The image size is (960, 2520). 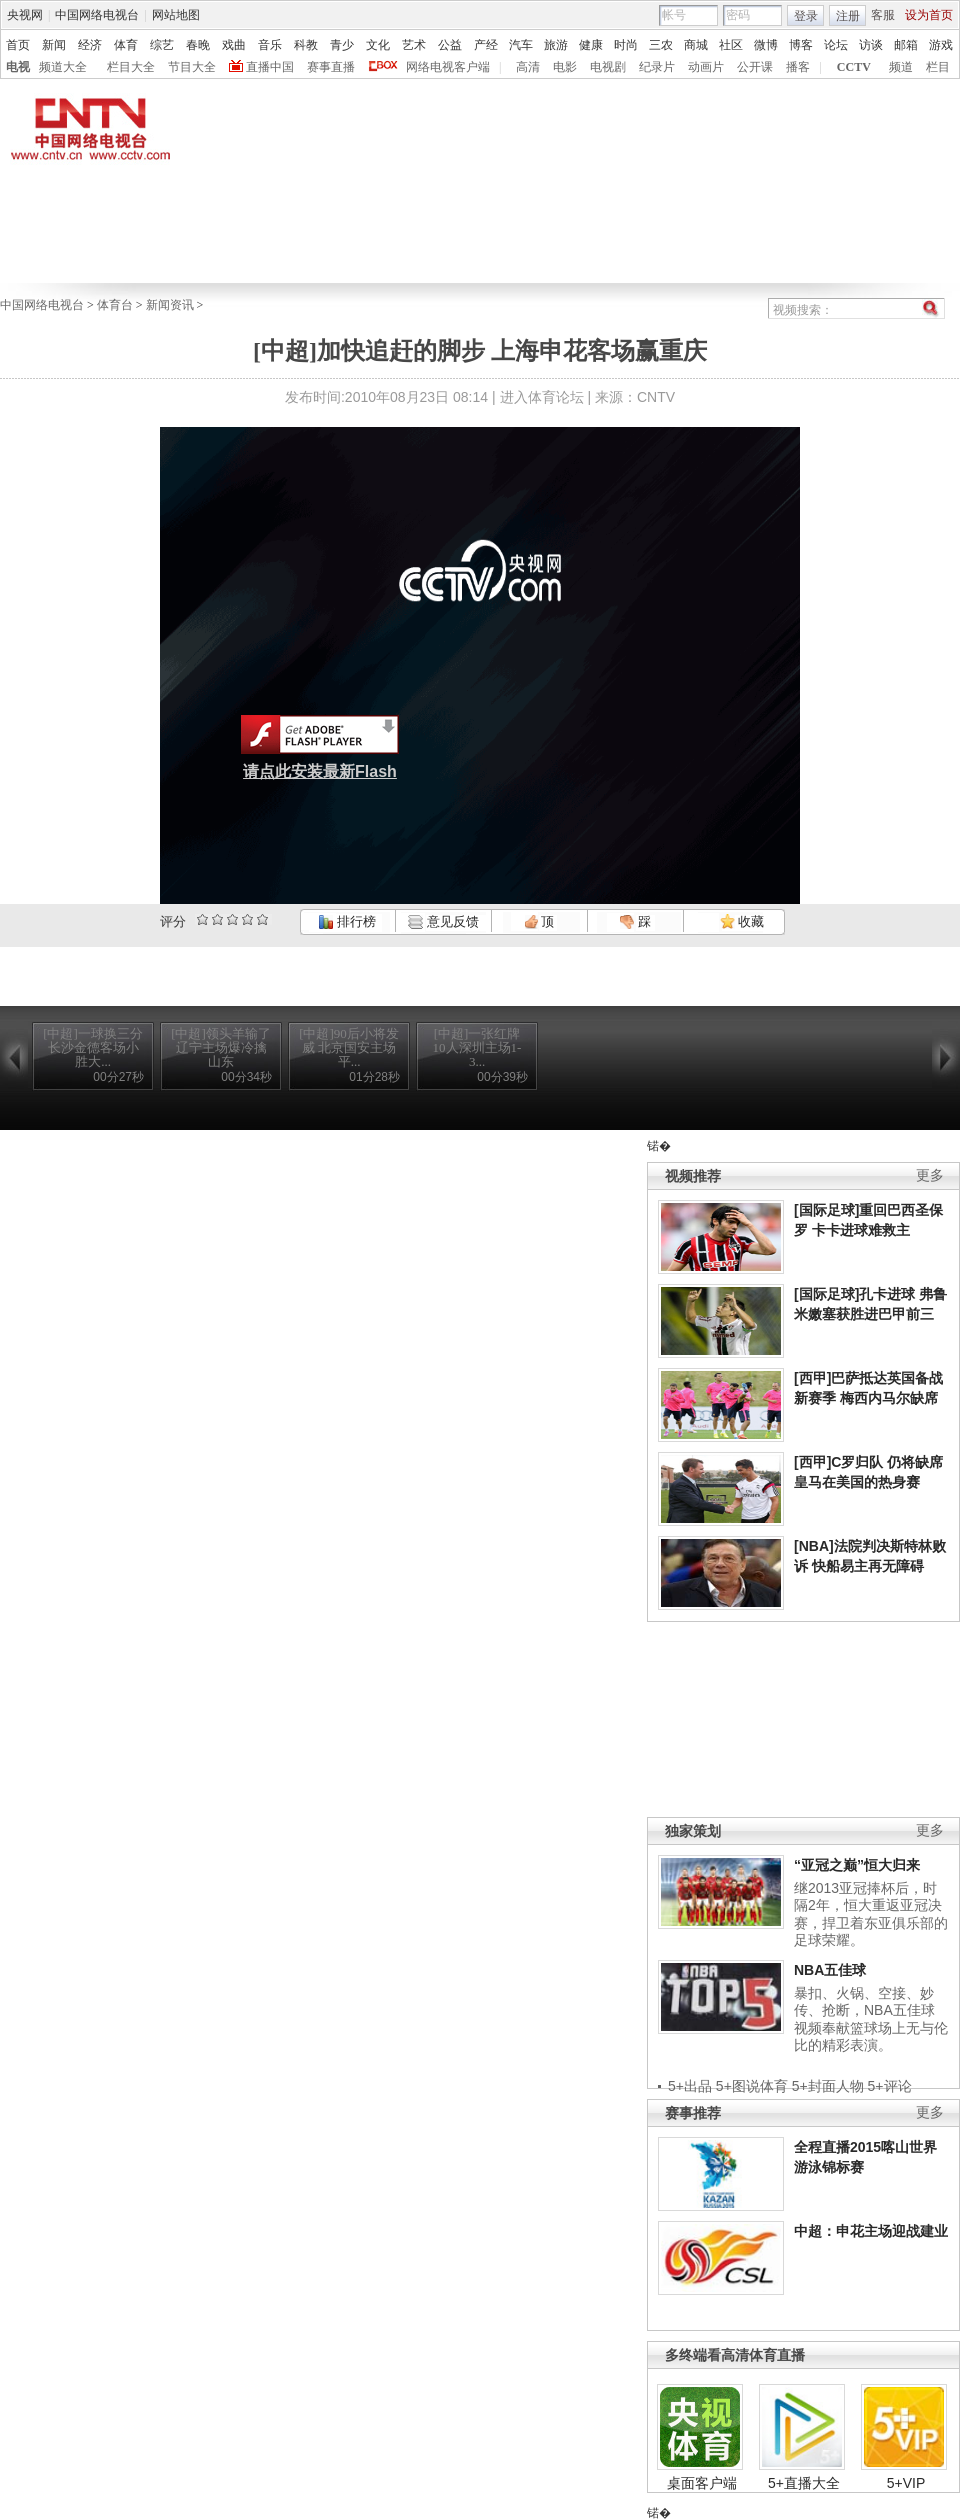 What do you see at coordinates (521, 45) in the screenshot?
I see `汽车` at bounding box center [521, 45].